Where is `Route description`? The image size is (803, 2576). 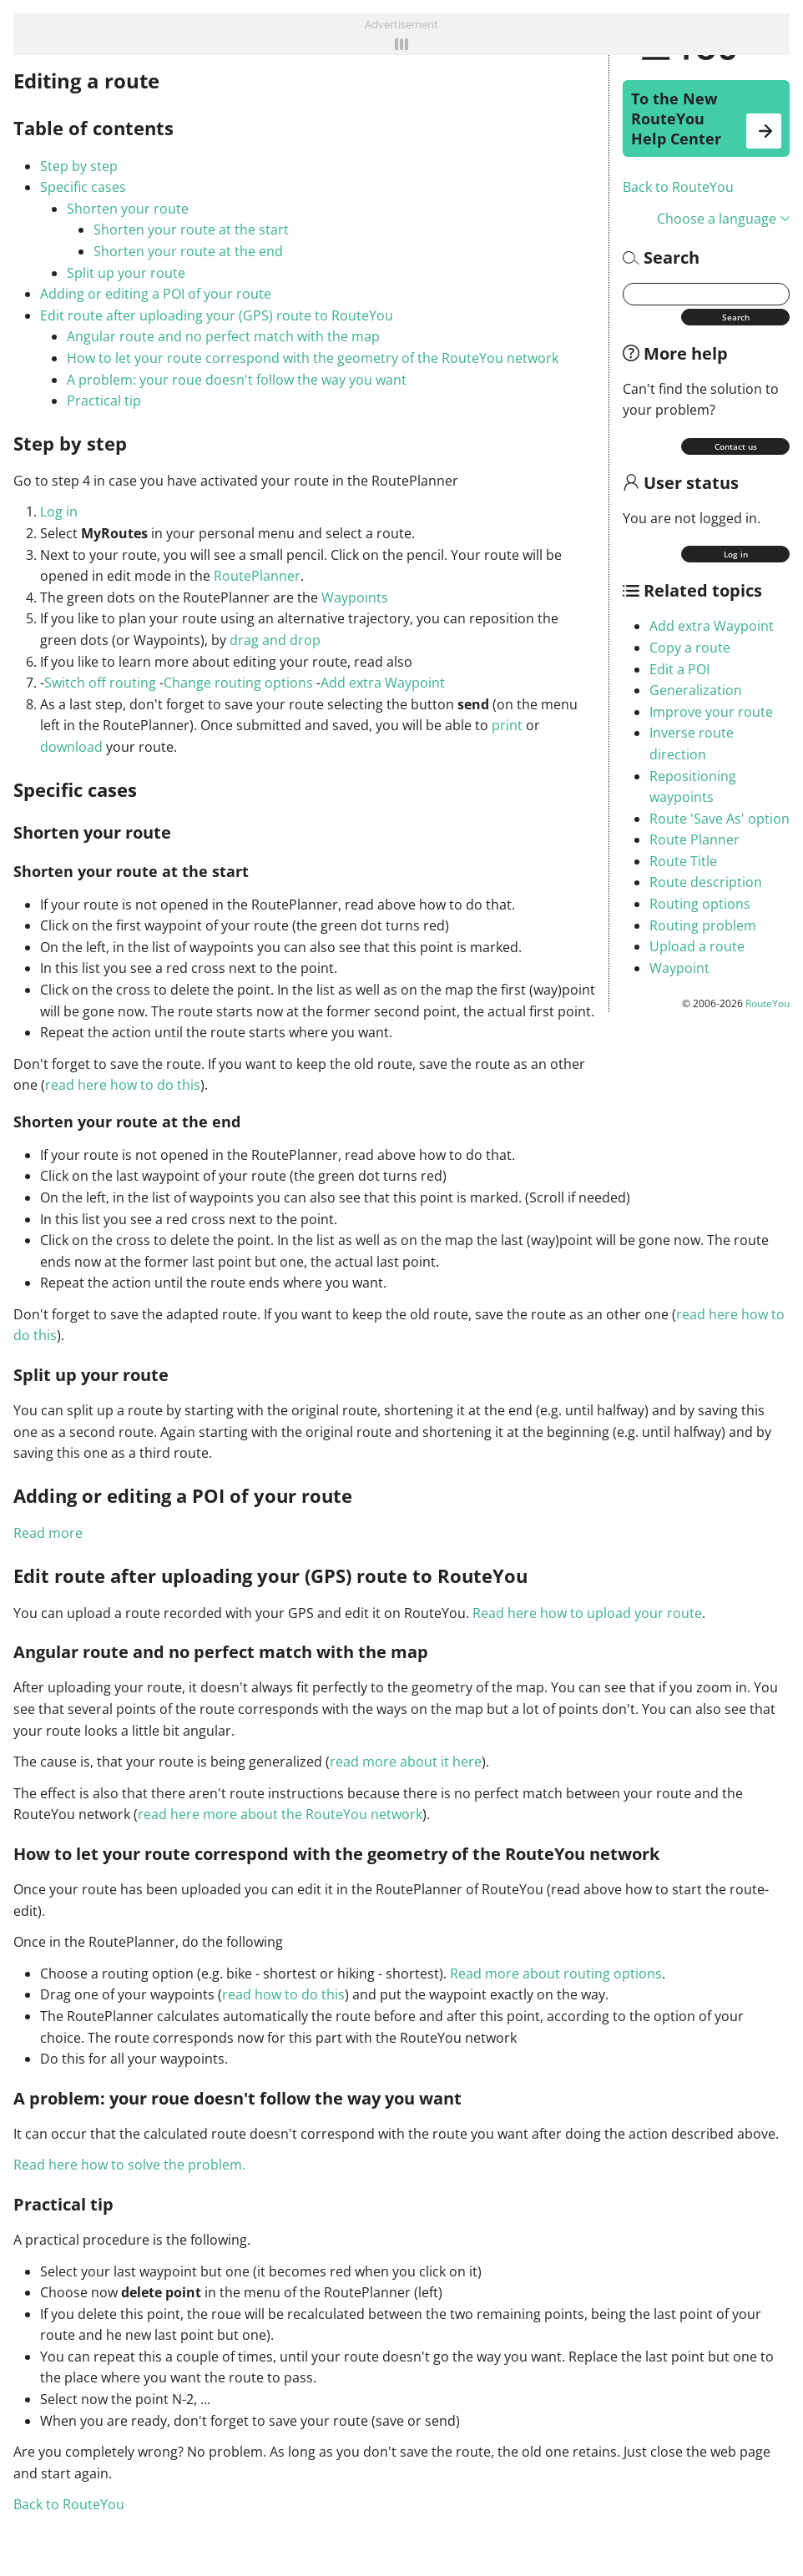 Route description is located at coordinates (705, 882).